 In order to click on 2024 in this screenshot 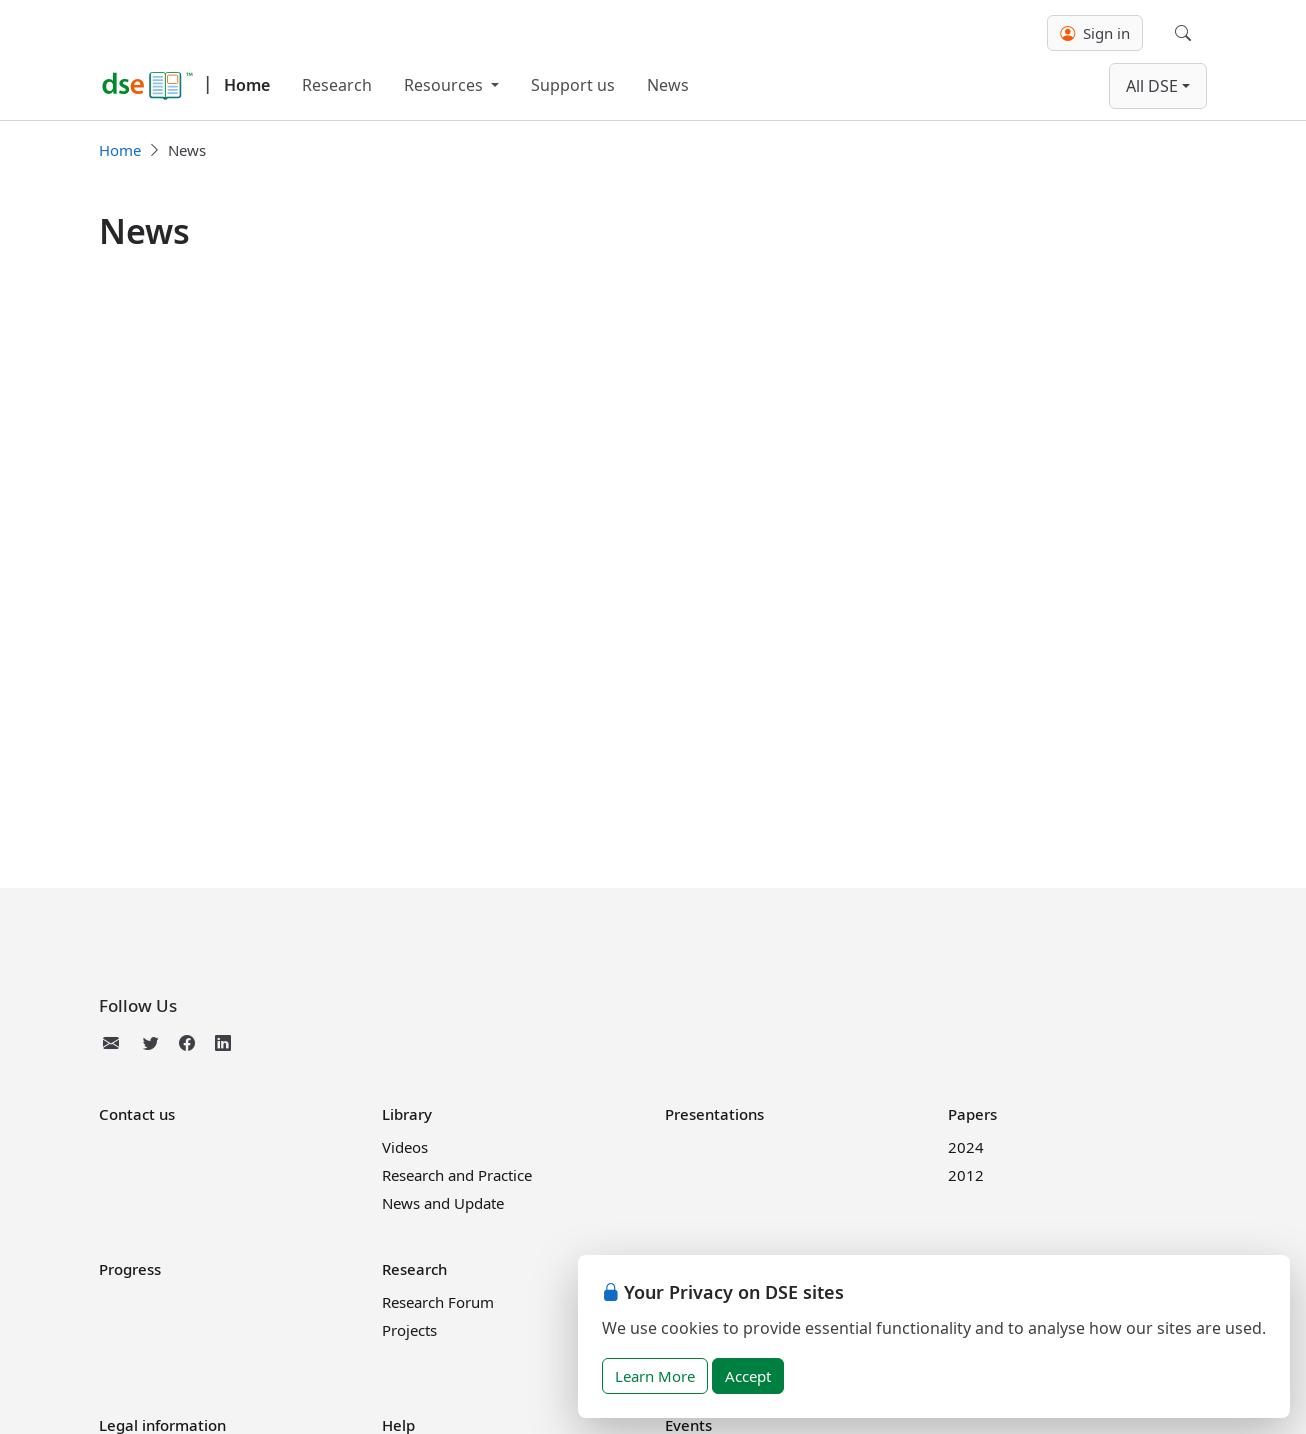, I will do `click(966, 1147)`.